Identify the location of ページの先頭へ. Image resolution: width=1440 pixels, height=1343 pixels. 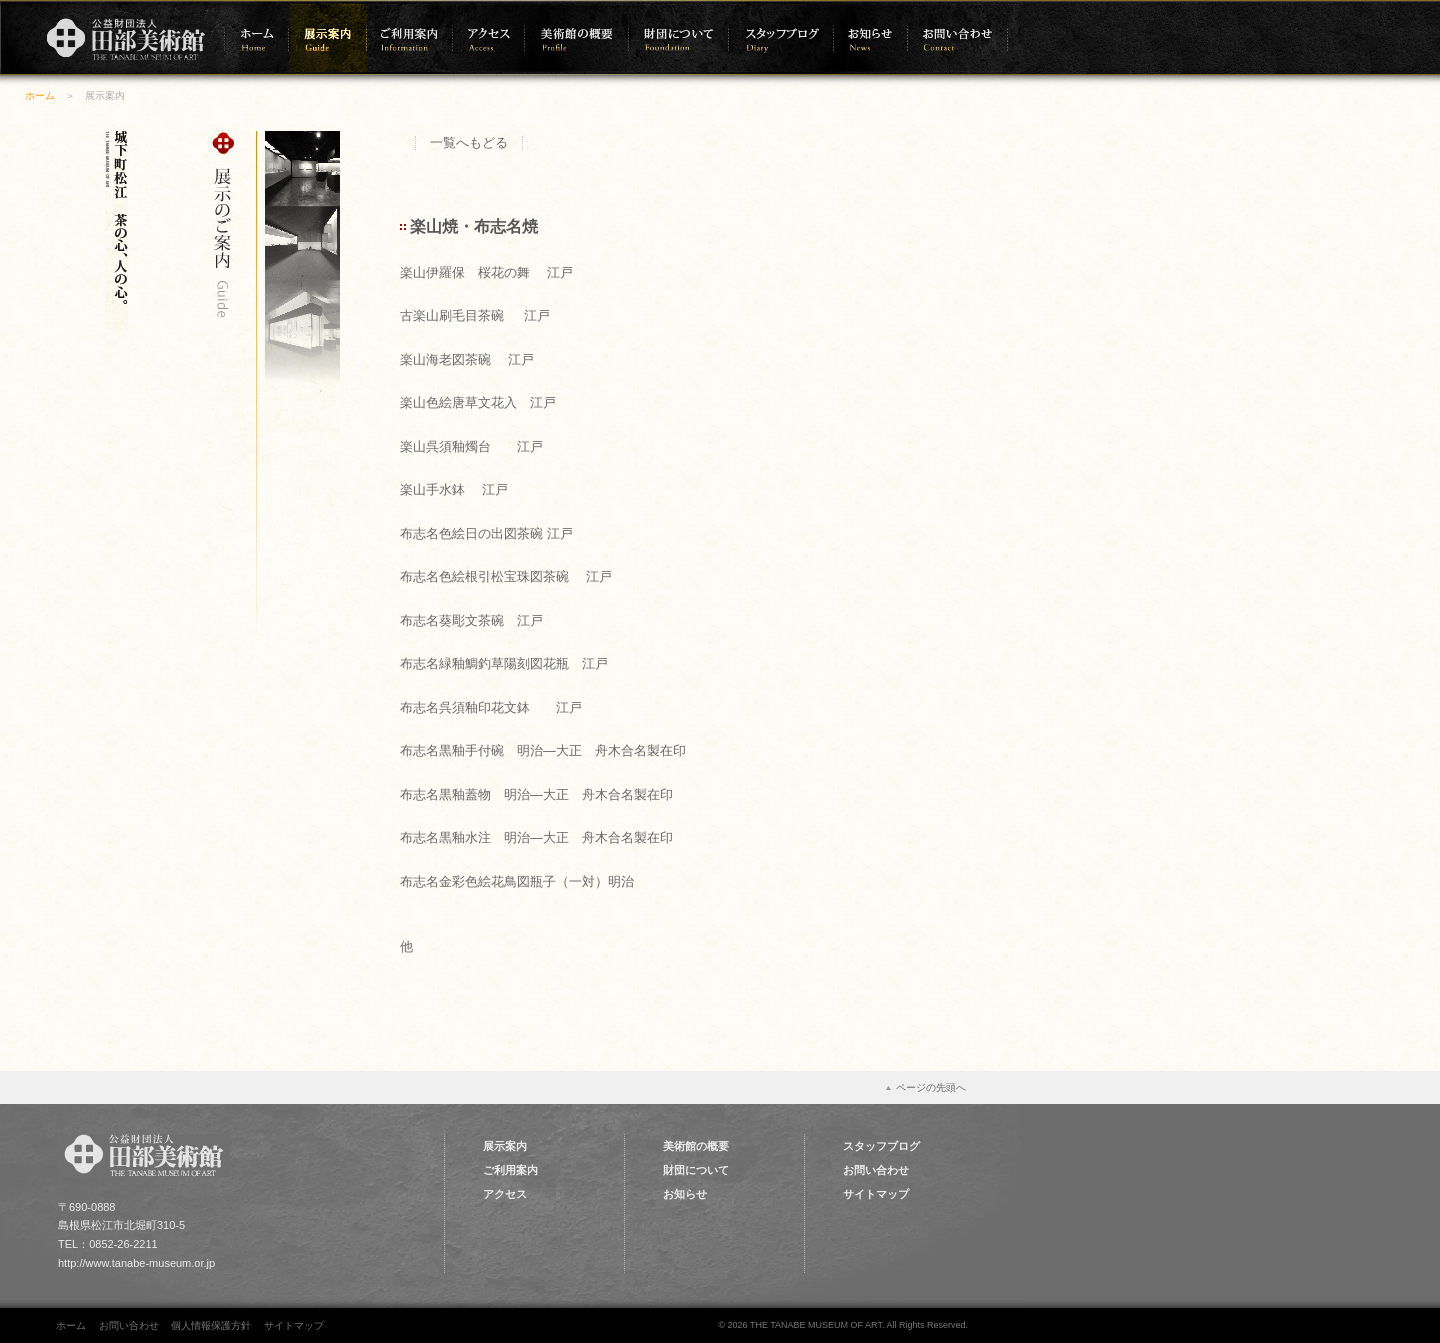
(931, 1087).